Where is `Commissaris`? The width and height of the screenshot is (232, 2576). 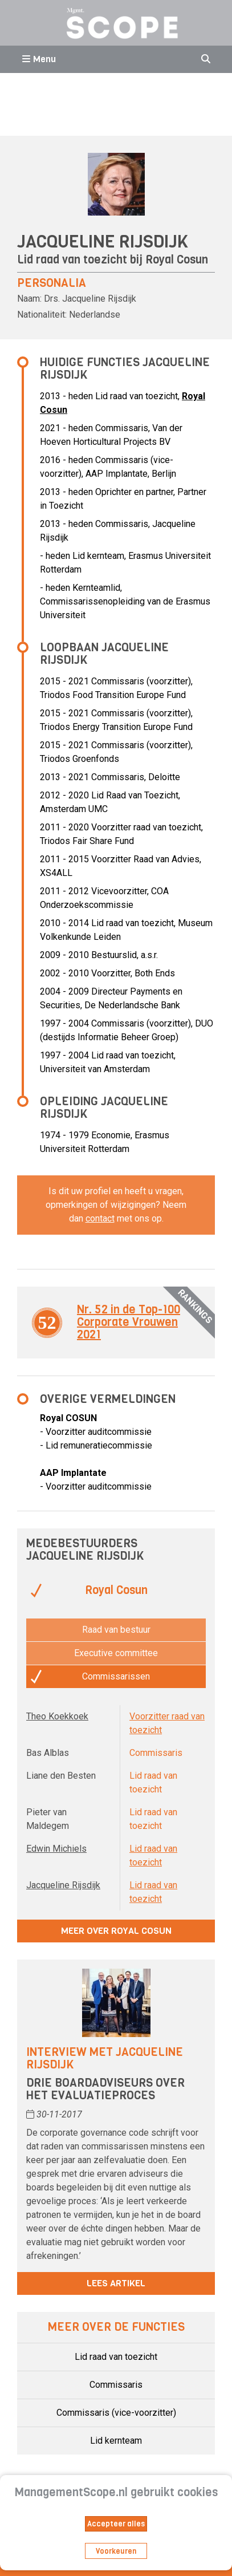 Commissaris is located at coordinates (116, 2384).